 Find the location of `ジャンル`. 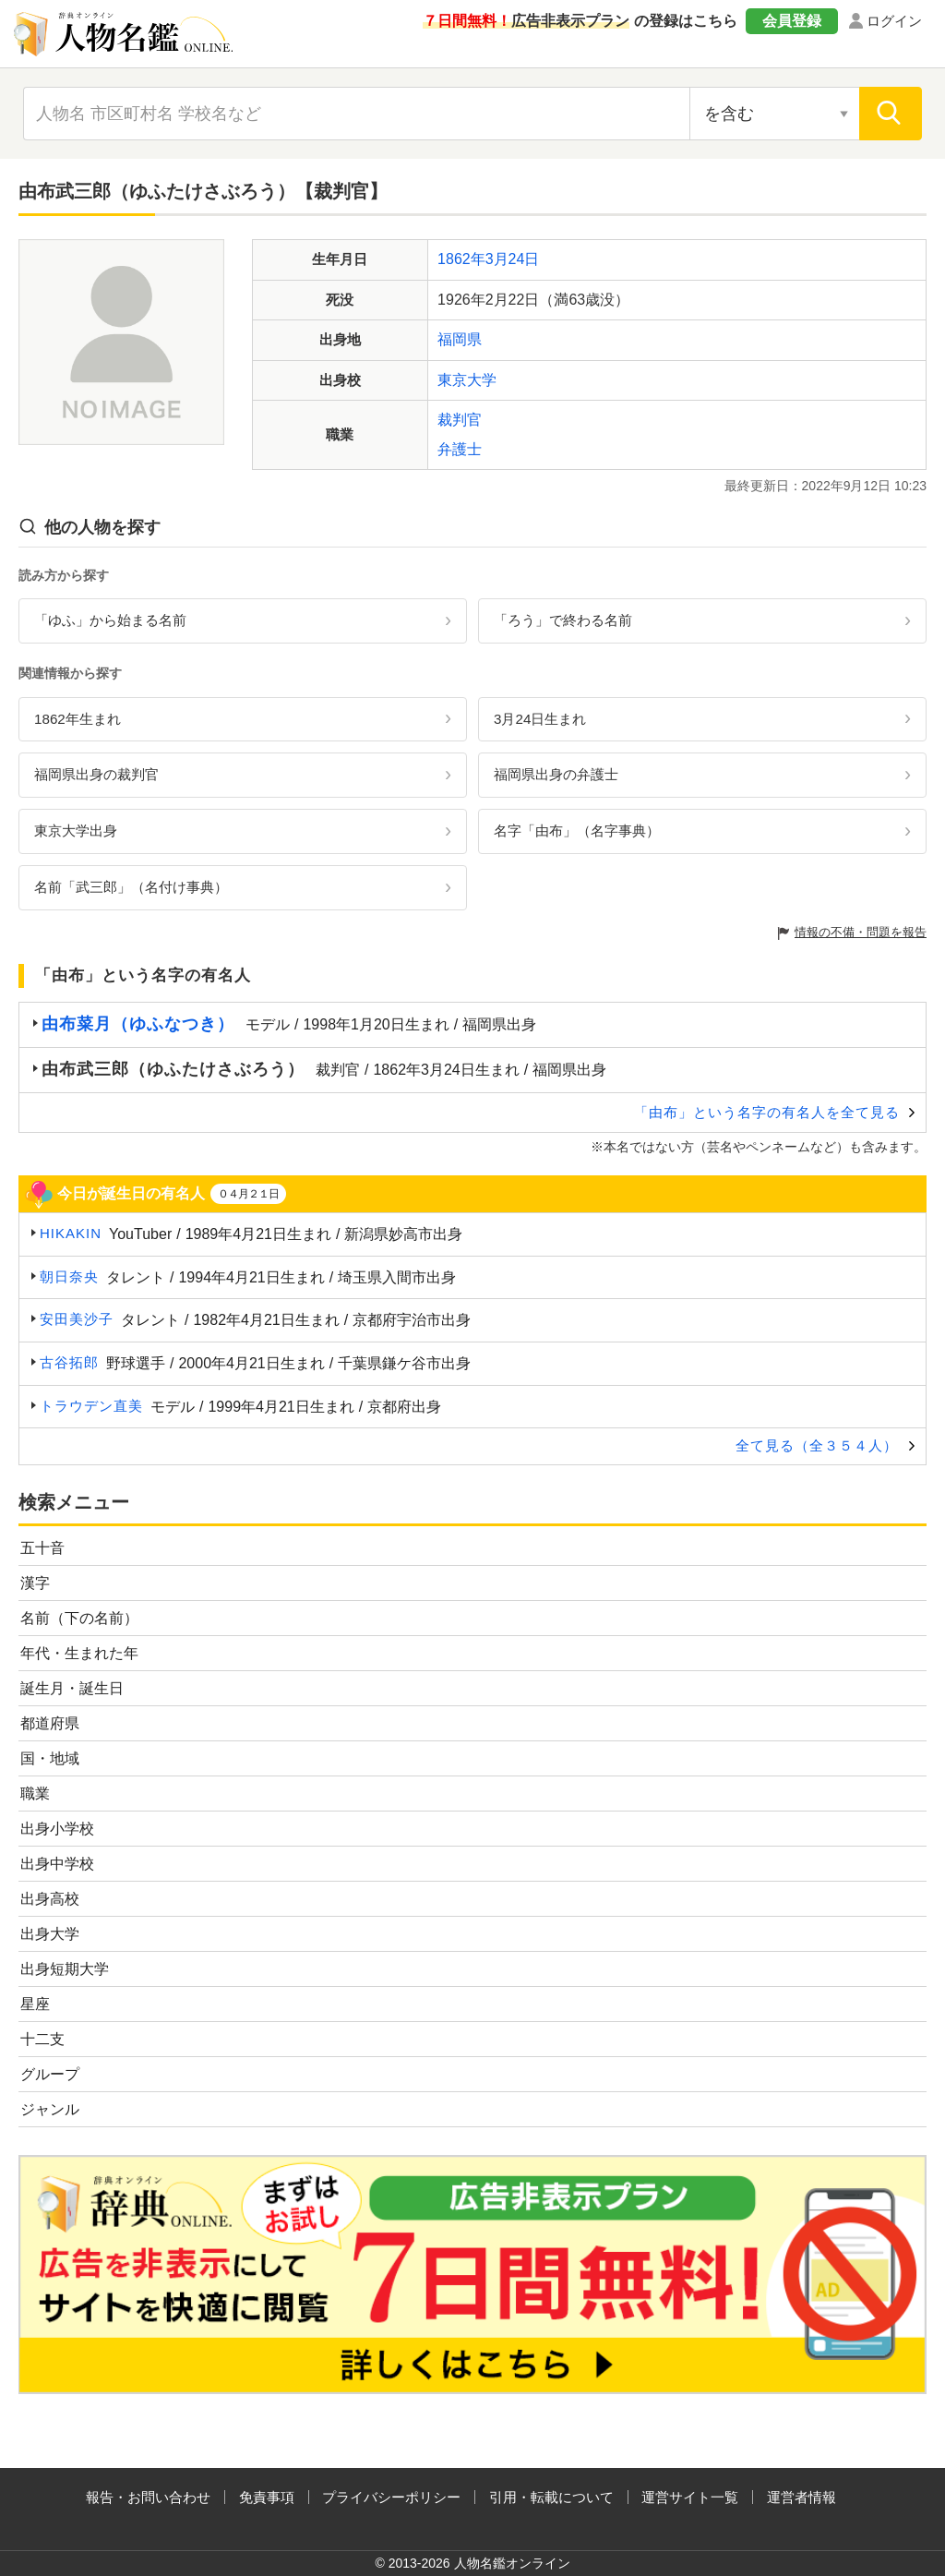

ジャンル is located at coordinates (49, 2109).